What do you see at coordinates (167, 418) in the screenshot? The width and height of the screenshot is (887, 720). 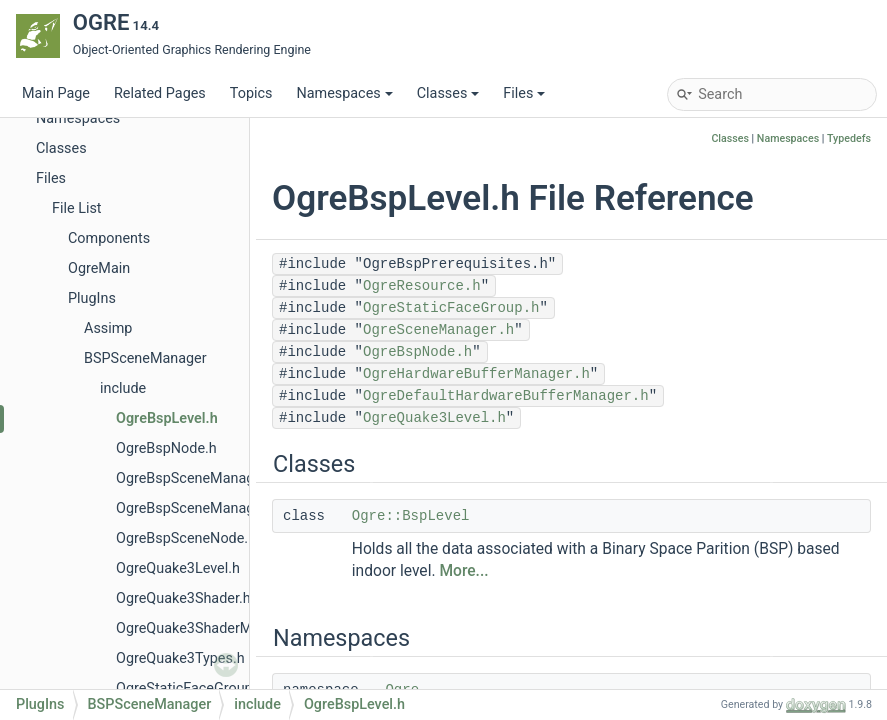 I see `OgreBspLevel.h` at bounding box center [167, 418].